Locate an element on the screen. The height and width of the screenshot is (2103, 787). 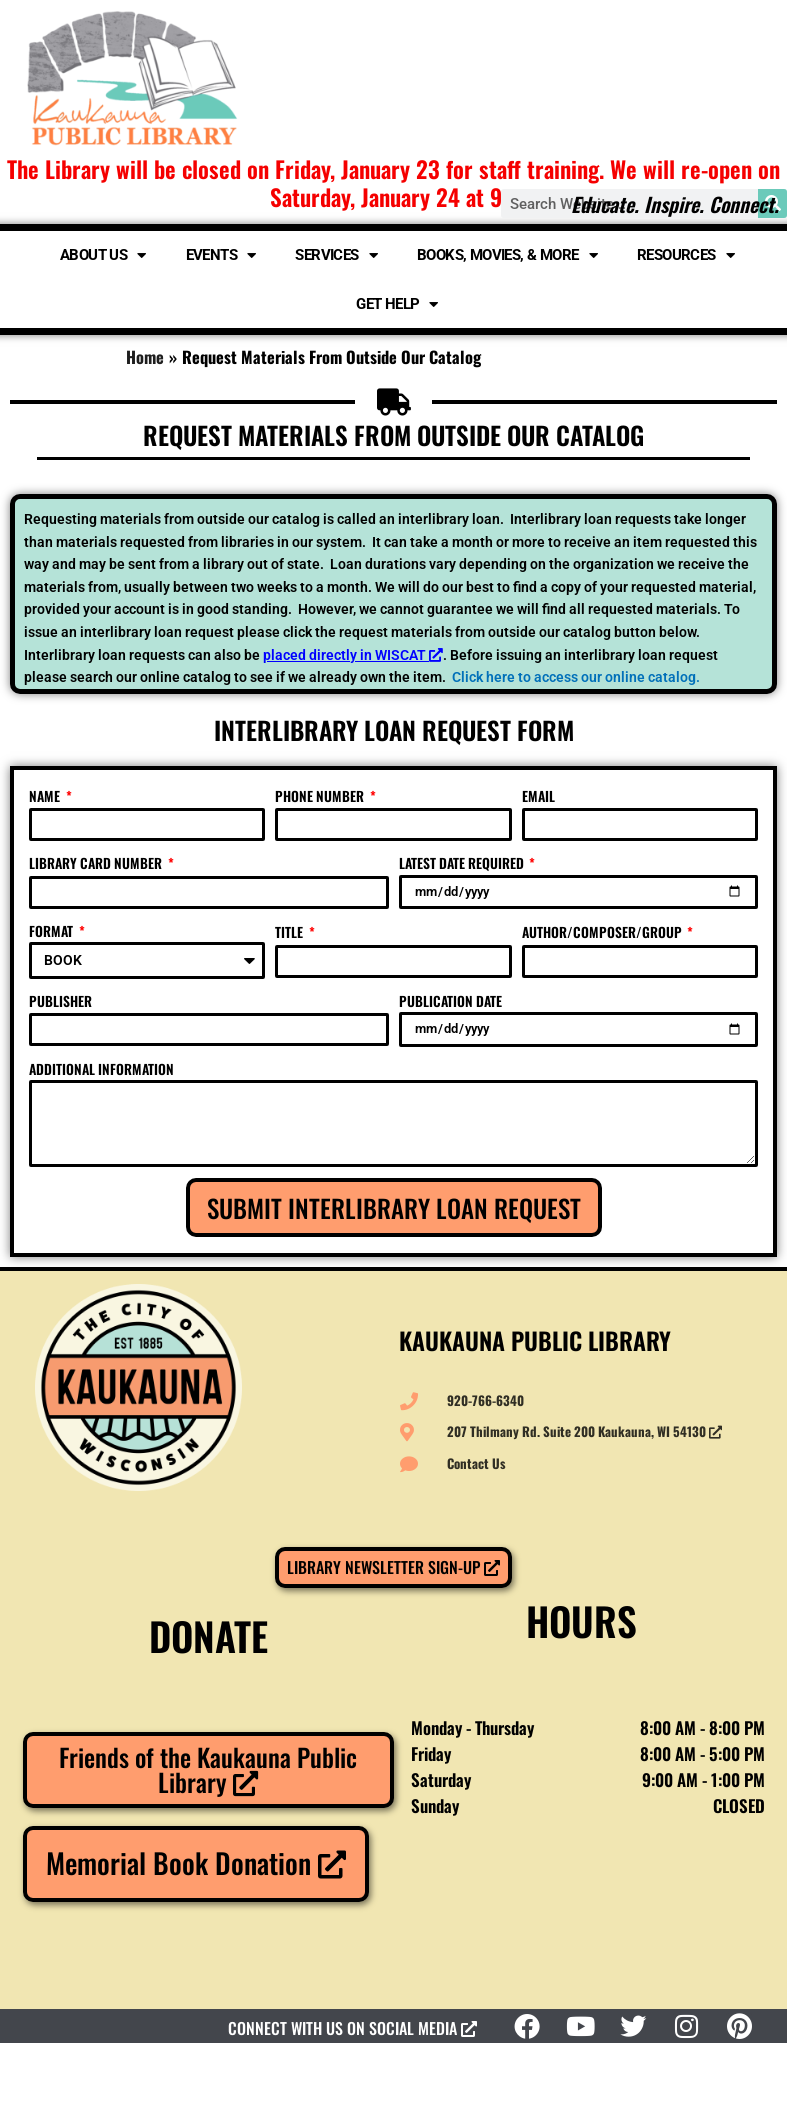
Get Help is located at coordinates (397, 304).